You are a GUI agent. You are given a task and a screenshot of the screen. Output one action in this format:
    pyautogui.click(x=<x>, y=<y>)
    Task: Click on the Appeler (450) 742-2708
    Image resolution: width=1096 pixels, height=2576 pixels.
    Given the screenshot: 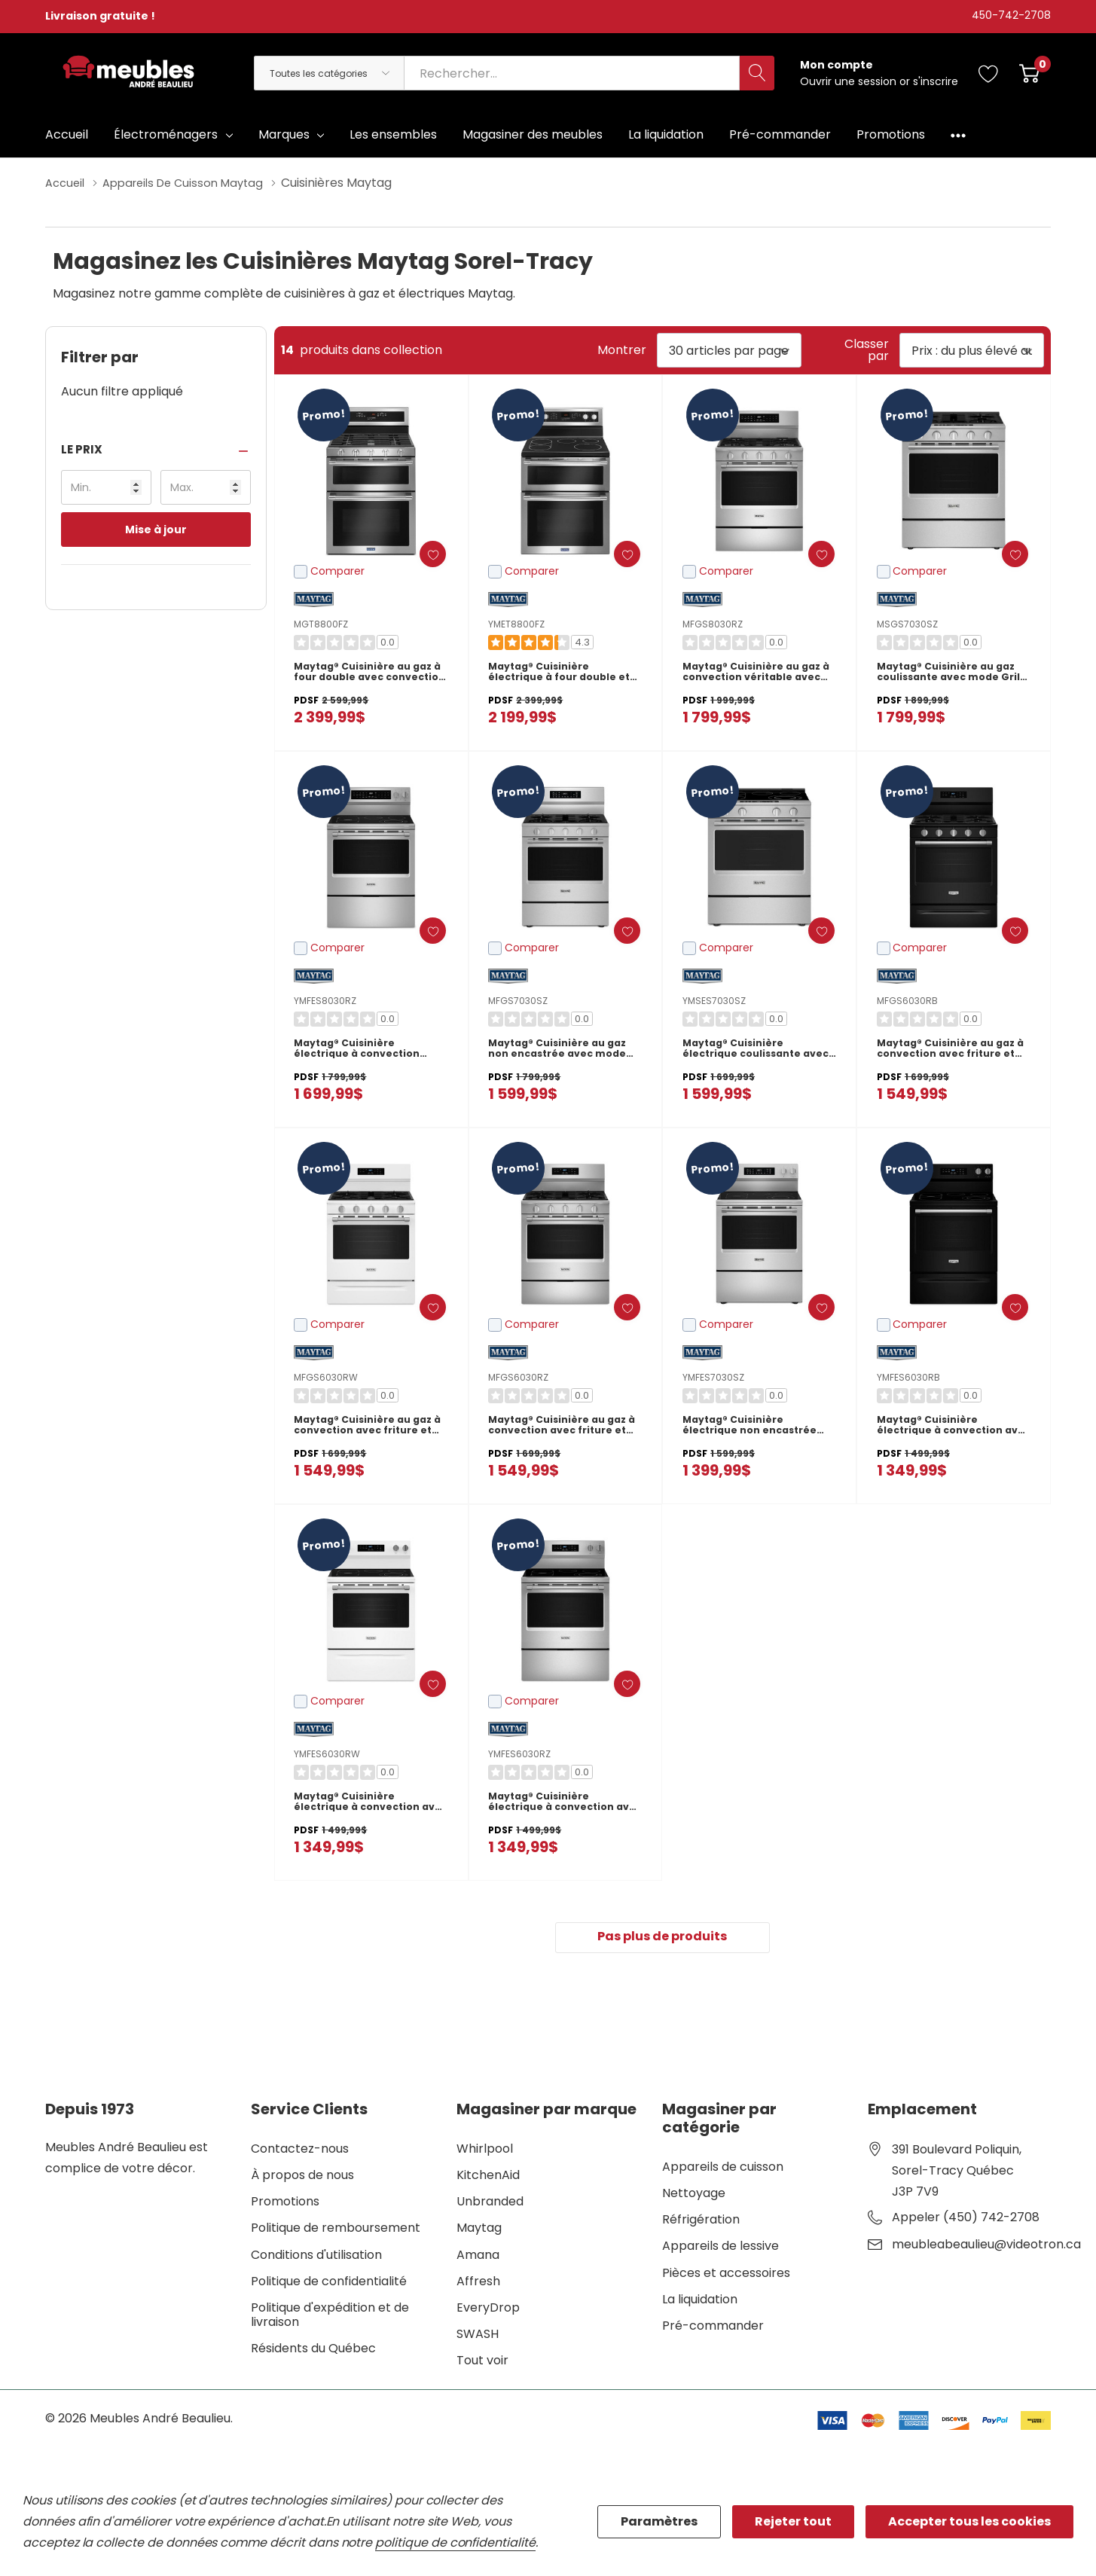 What is the action you would take?
    pyautogui.click(x=966, y=2220)
    